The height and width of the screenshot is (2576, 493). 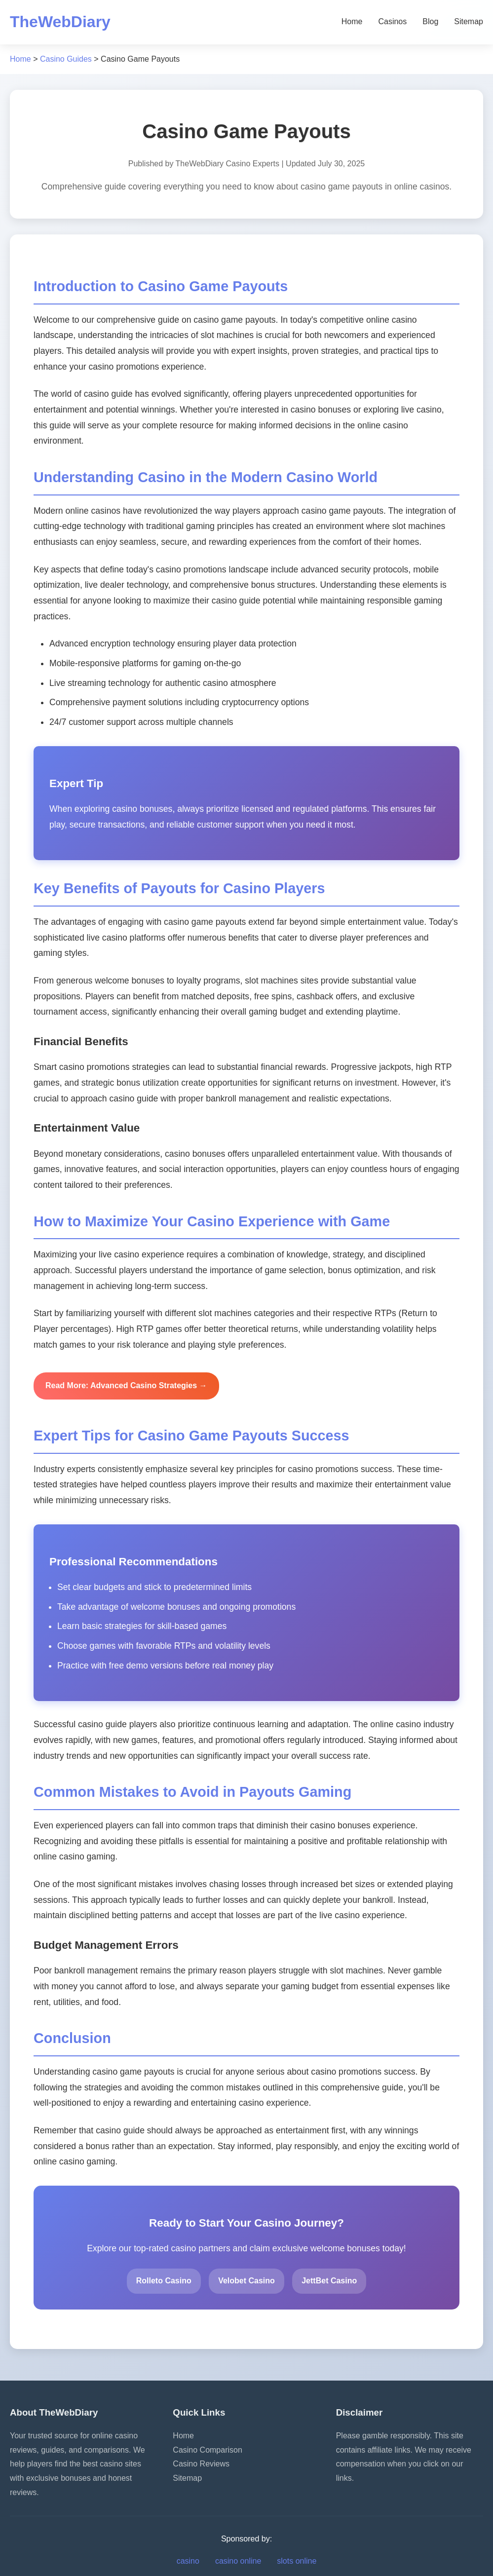 I want to click on casino, so click(x=188, y=2561).